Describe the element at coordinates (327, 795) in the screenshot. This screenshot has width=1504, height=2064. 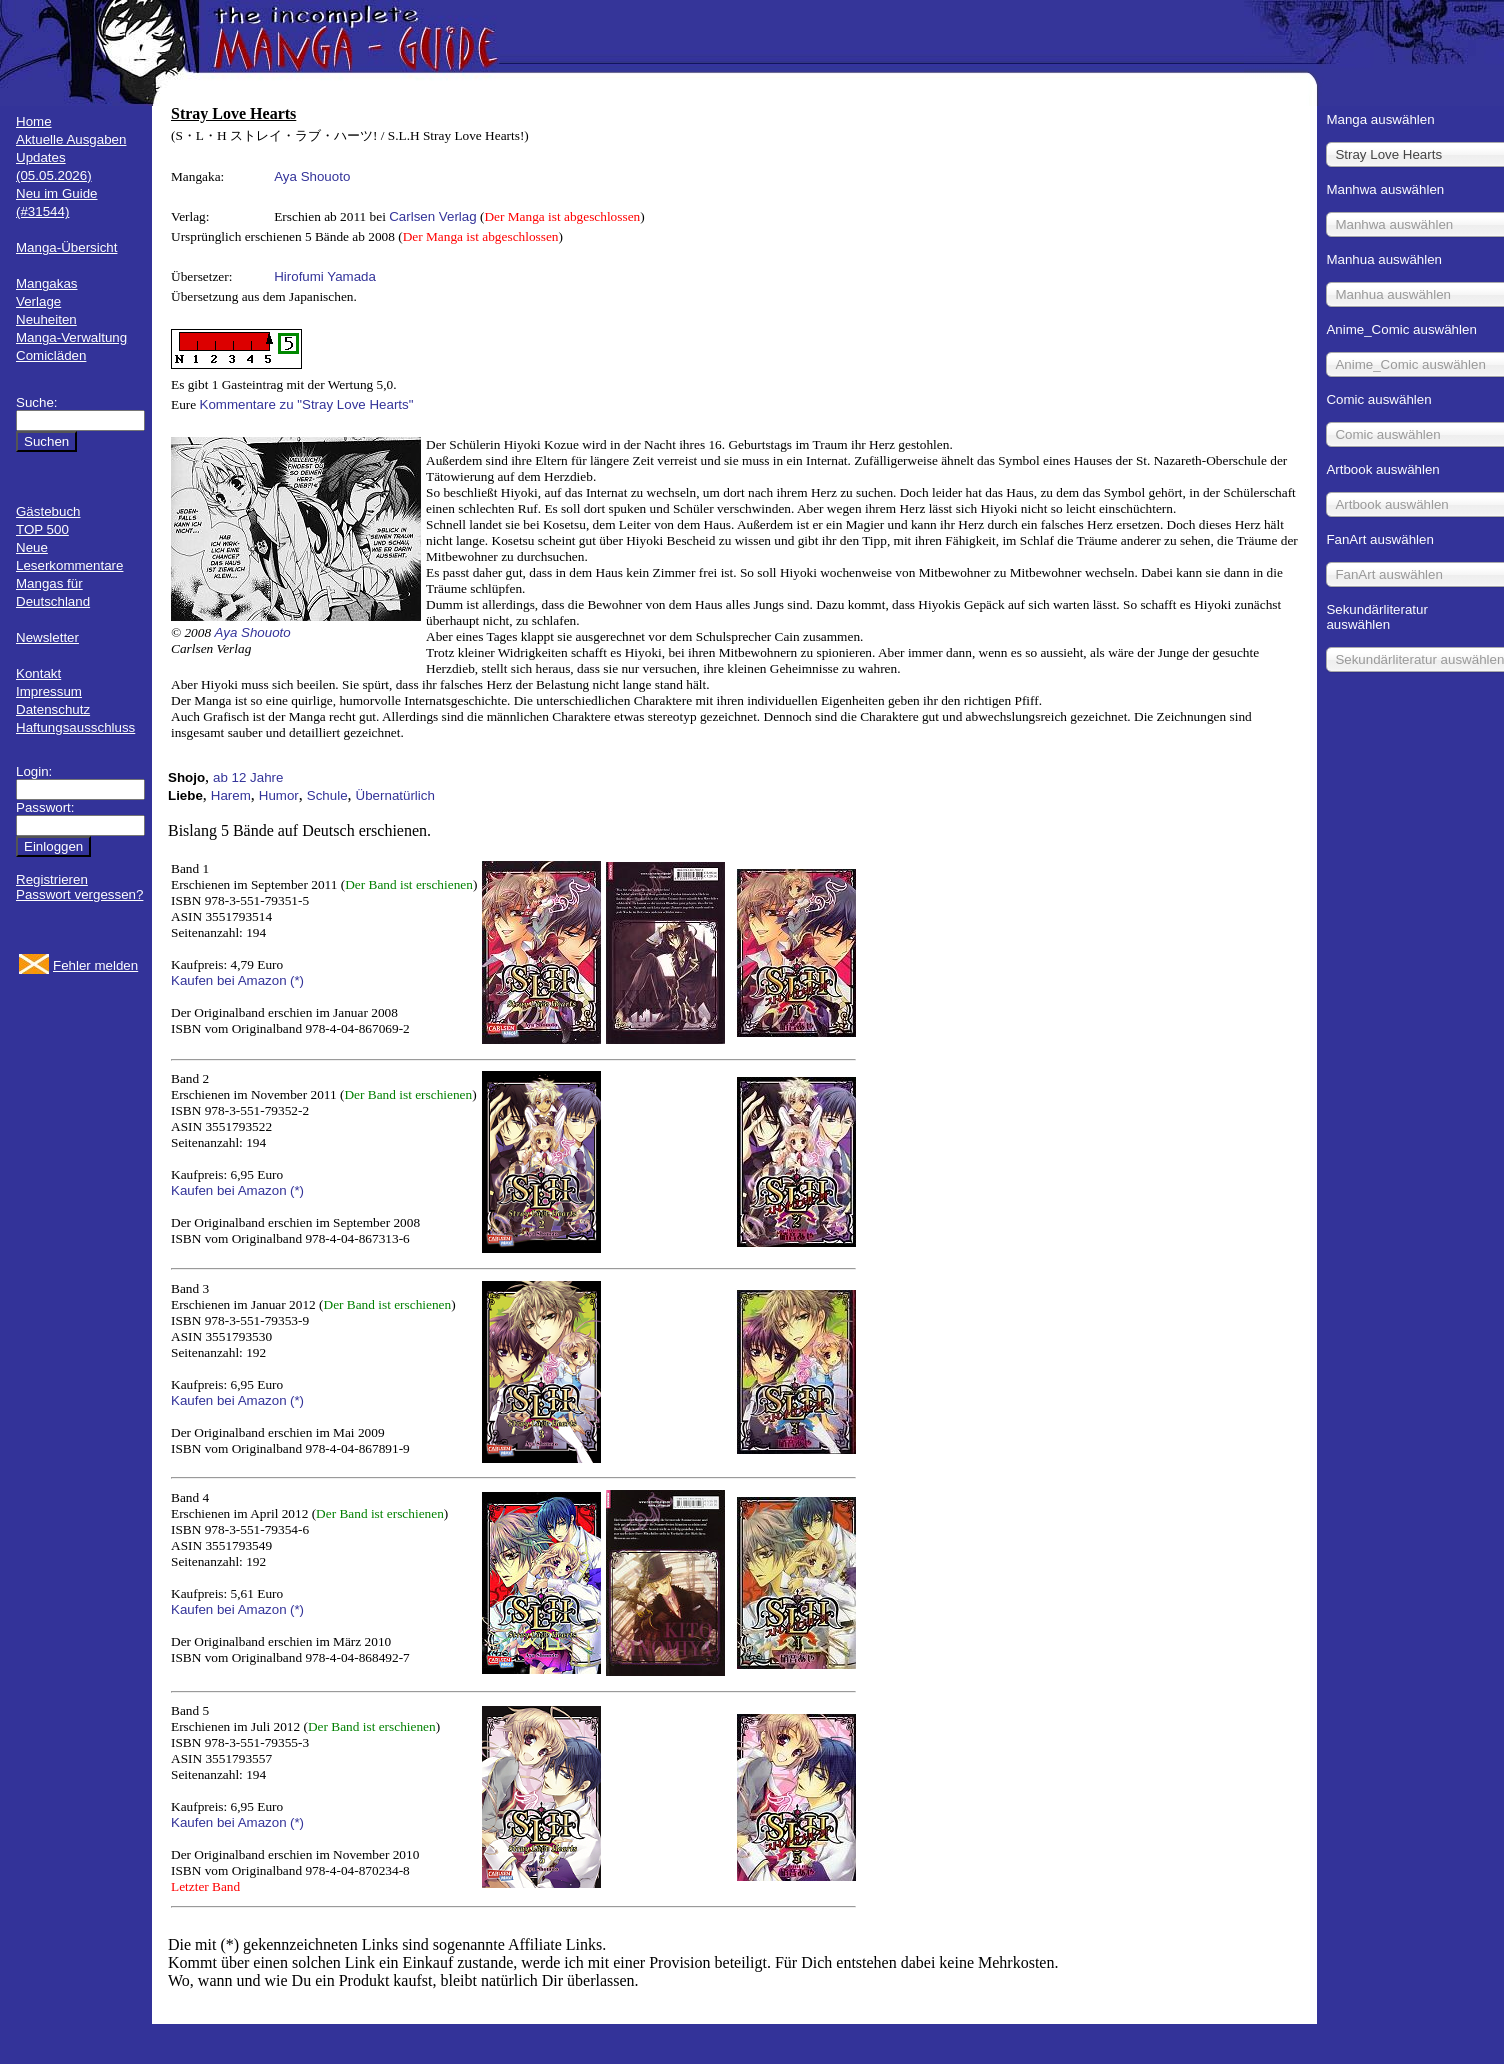
I see `Schule` at that location.